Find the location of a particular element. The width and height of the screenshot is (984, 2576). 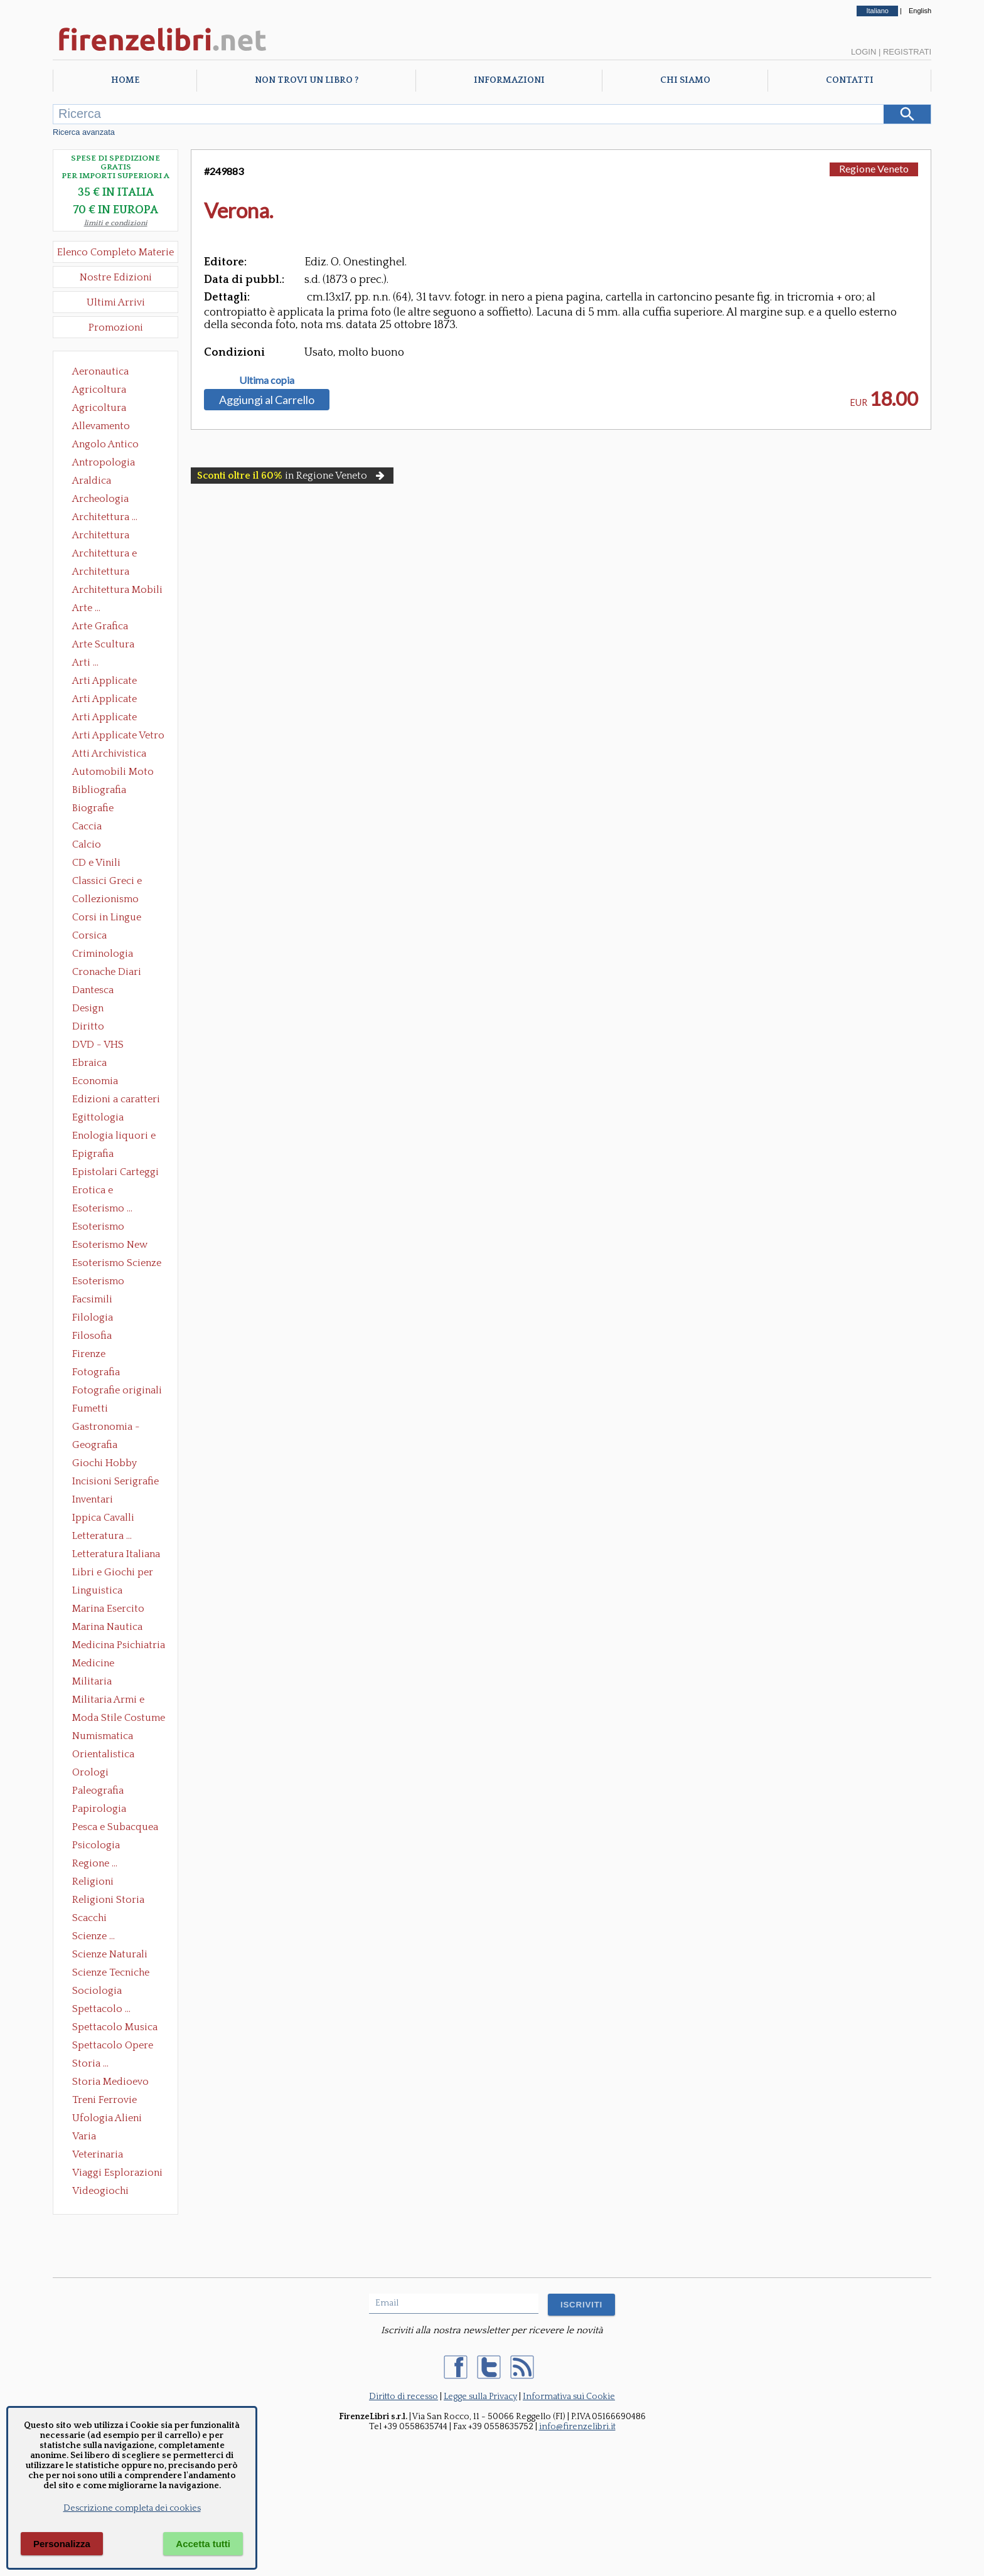

Inventari is located at coordinates (92, 1499).